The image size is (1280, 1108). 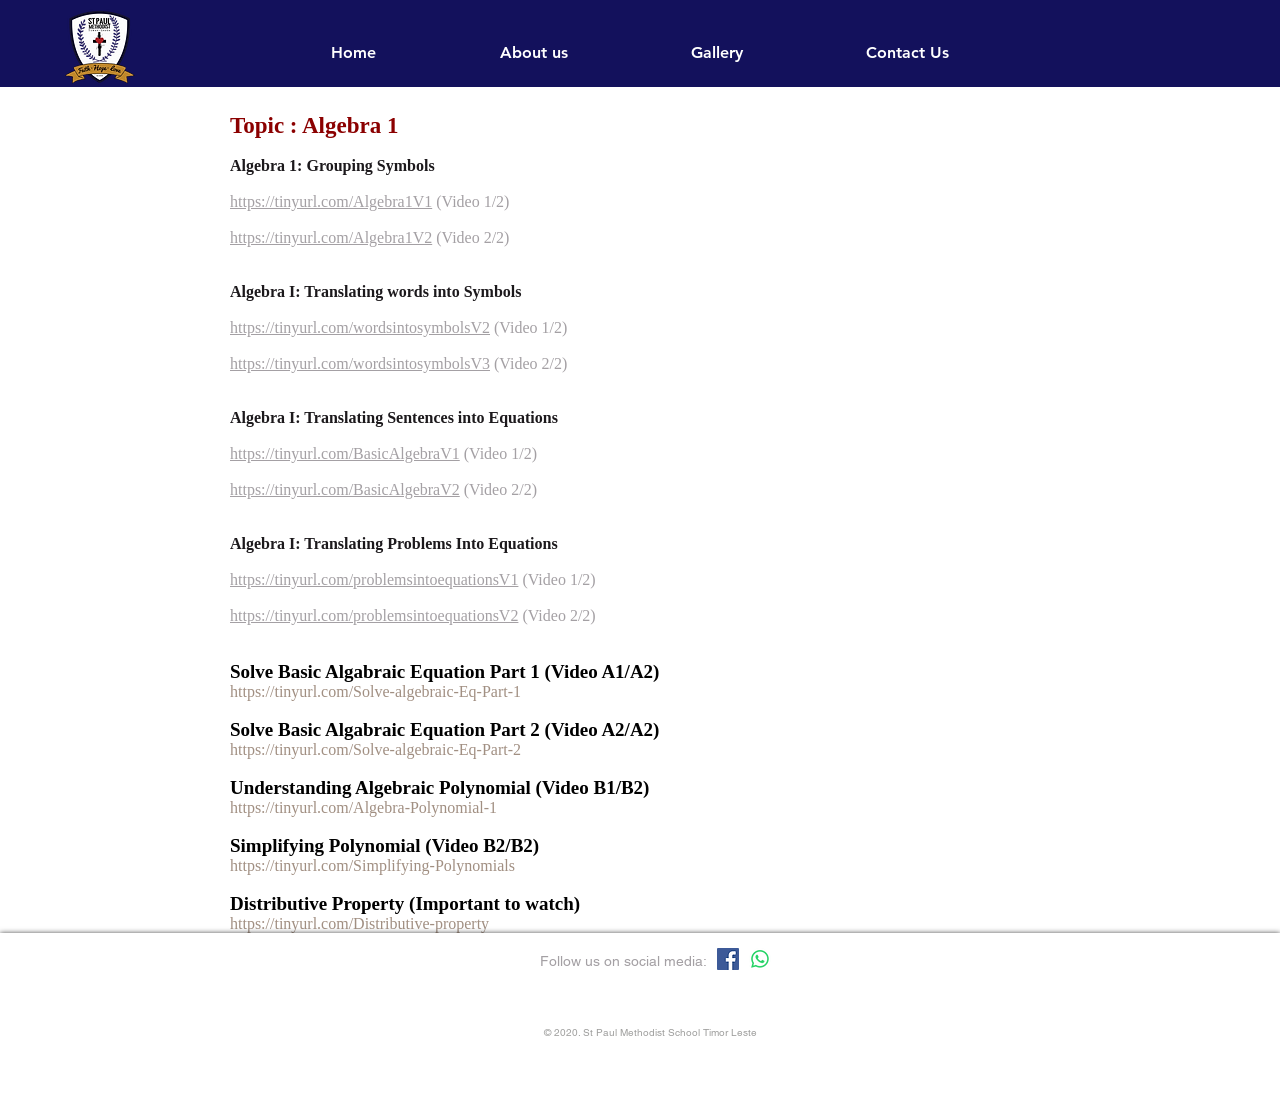 What do you see at coordinates (375, 691) in the screenshot?
I see `https://tinyurl.com/Solve-algebraic-Eq-Part-1` at bounding box center [375, 691].